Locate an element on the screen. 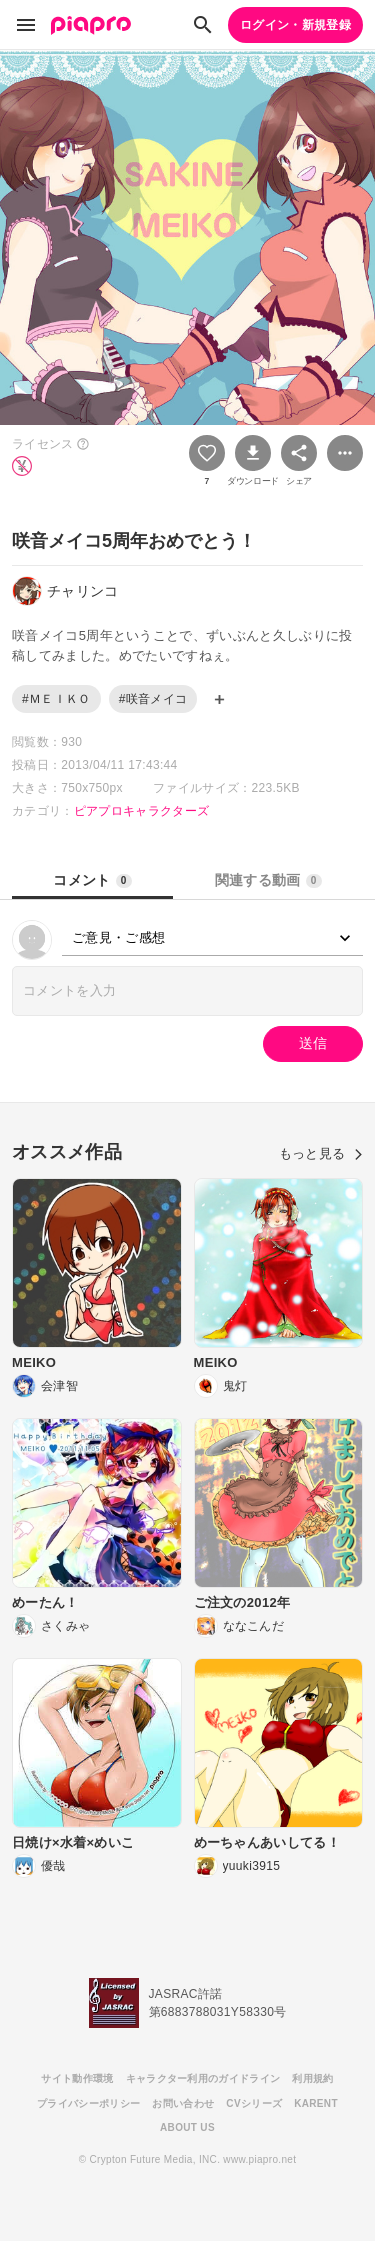 The image size is (375, 2241). もっと見る is located at coordinates (321, 1153).